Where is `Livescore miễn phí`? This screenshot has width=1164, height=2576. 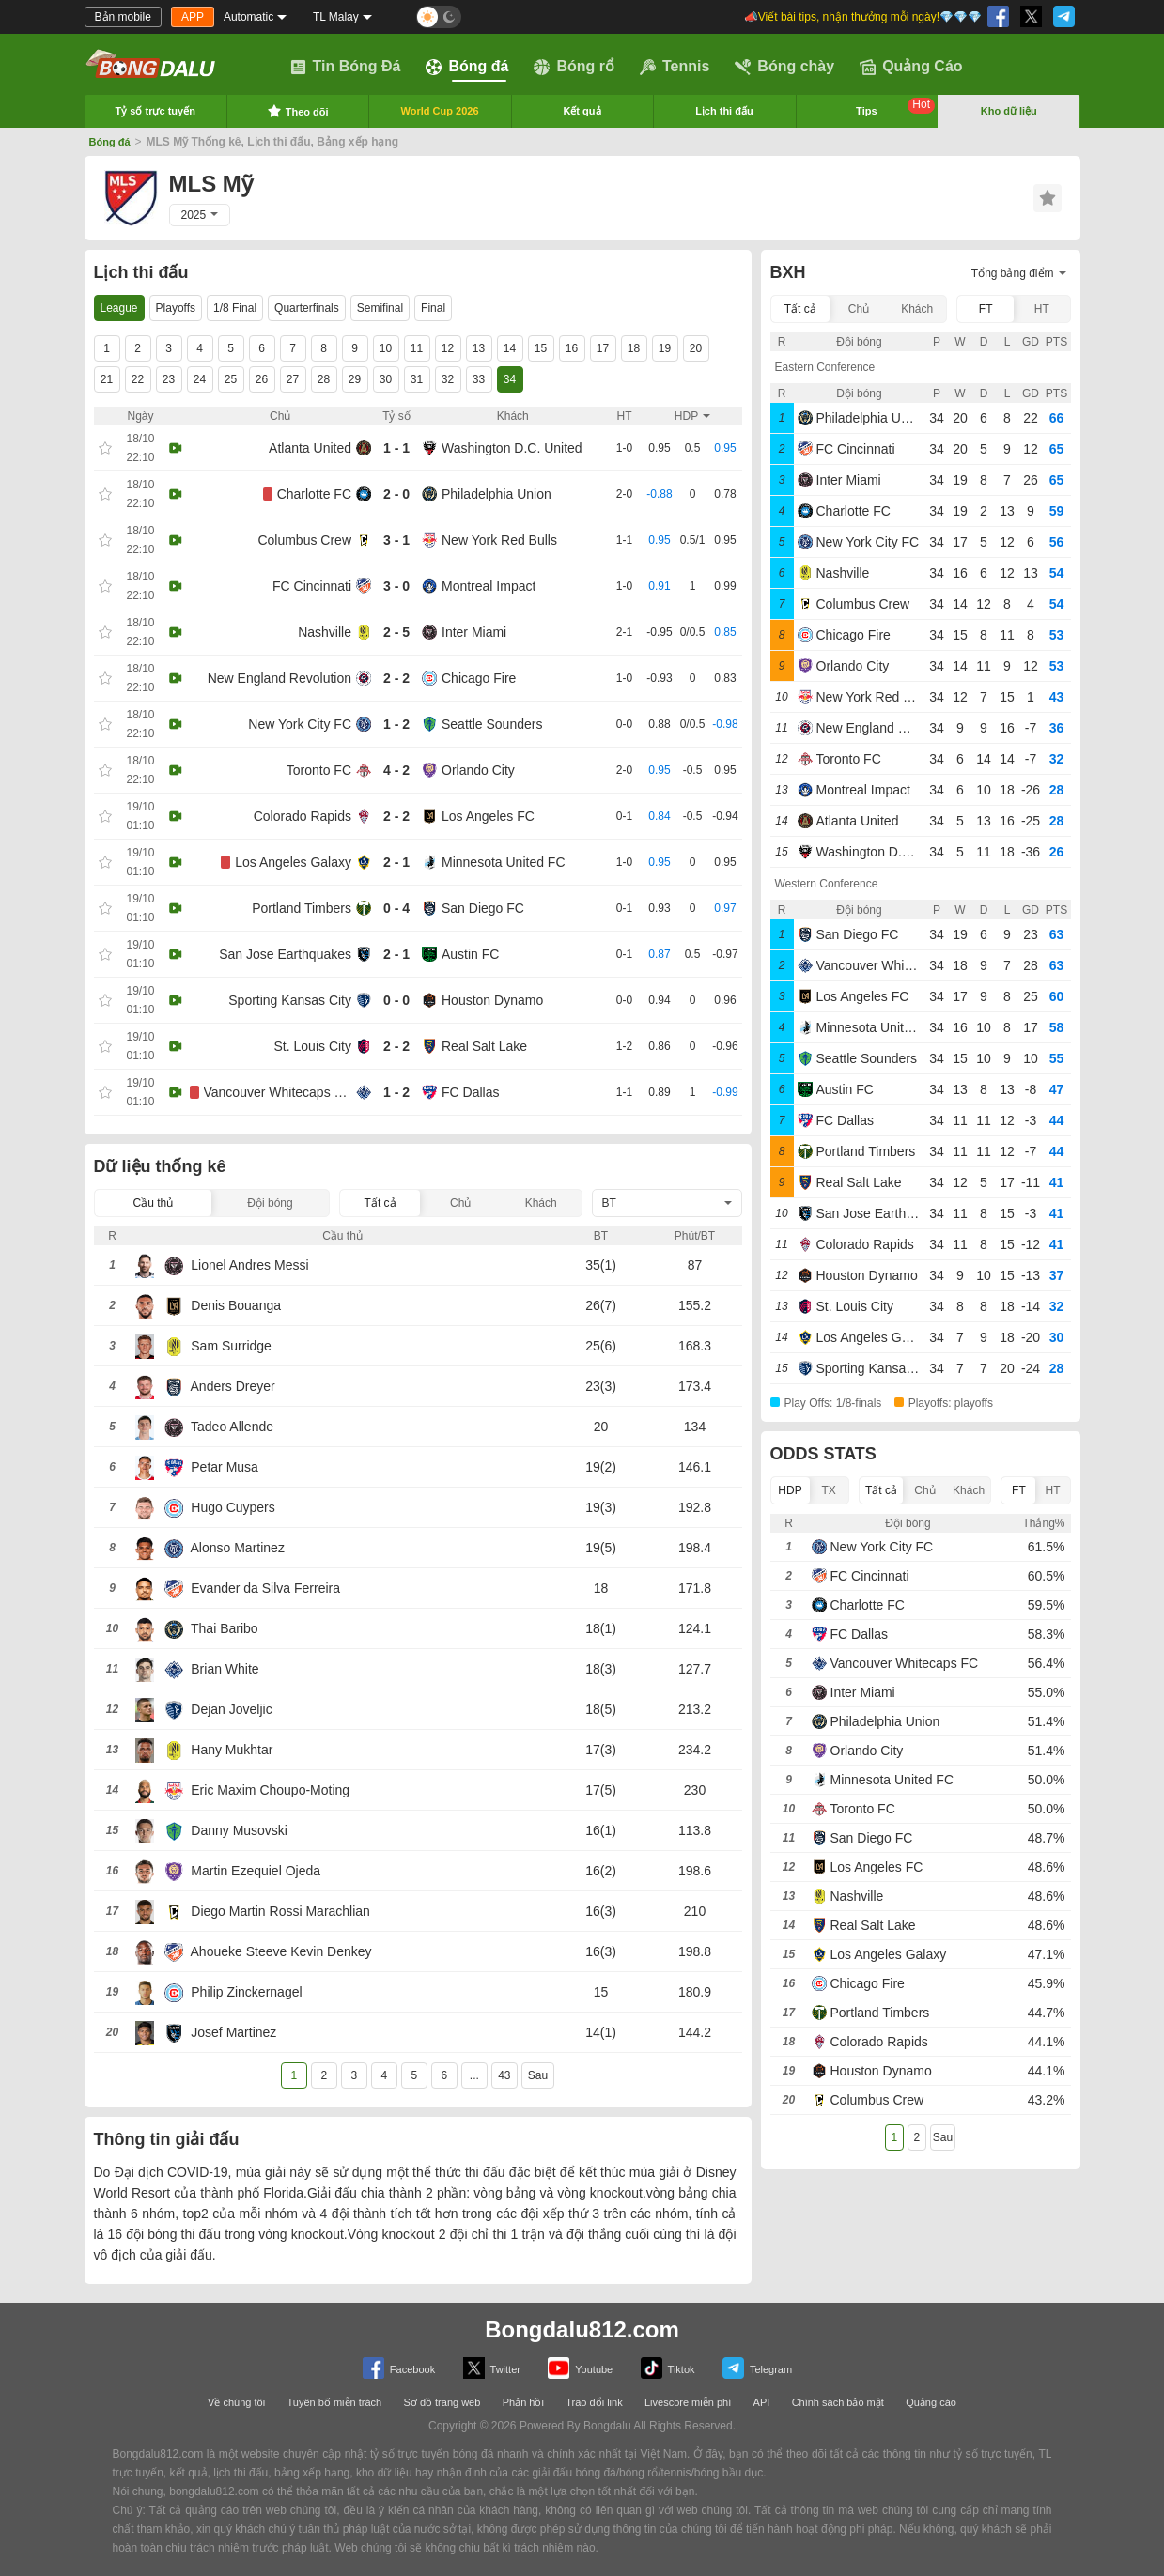
Livescore miễn phí is located at coordinates (687, 2402).